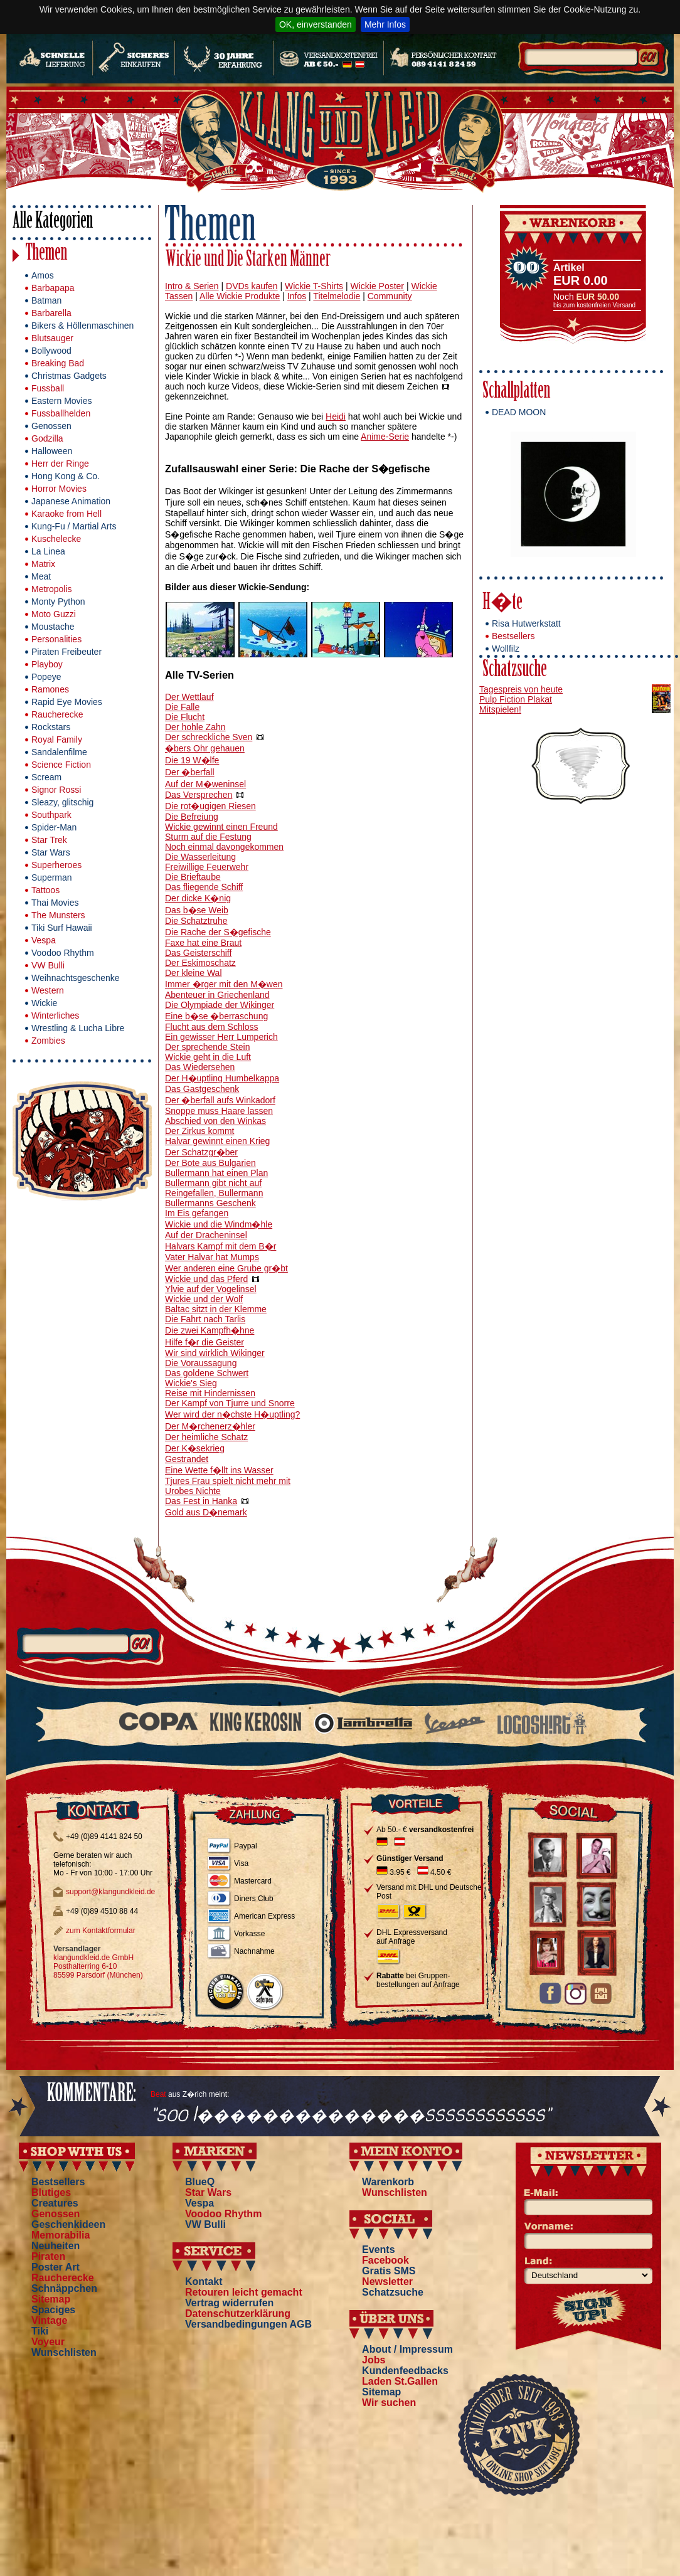 The image size is (680, 2576). Describe the element at coordinates (215, 1353) in the screenshot. I see `Wir sind wirklich Wikinger` at that location.